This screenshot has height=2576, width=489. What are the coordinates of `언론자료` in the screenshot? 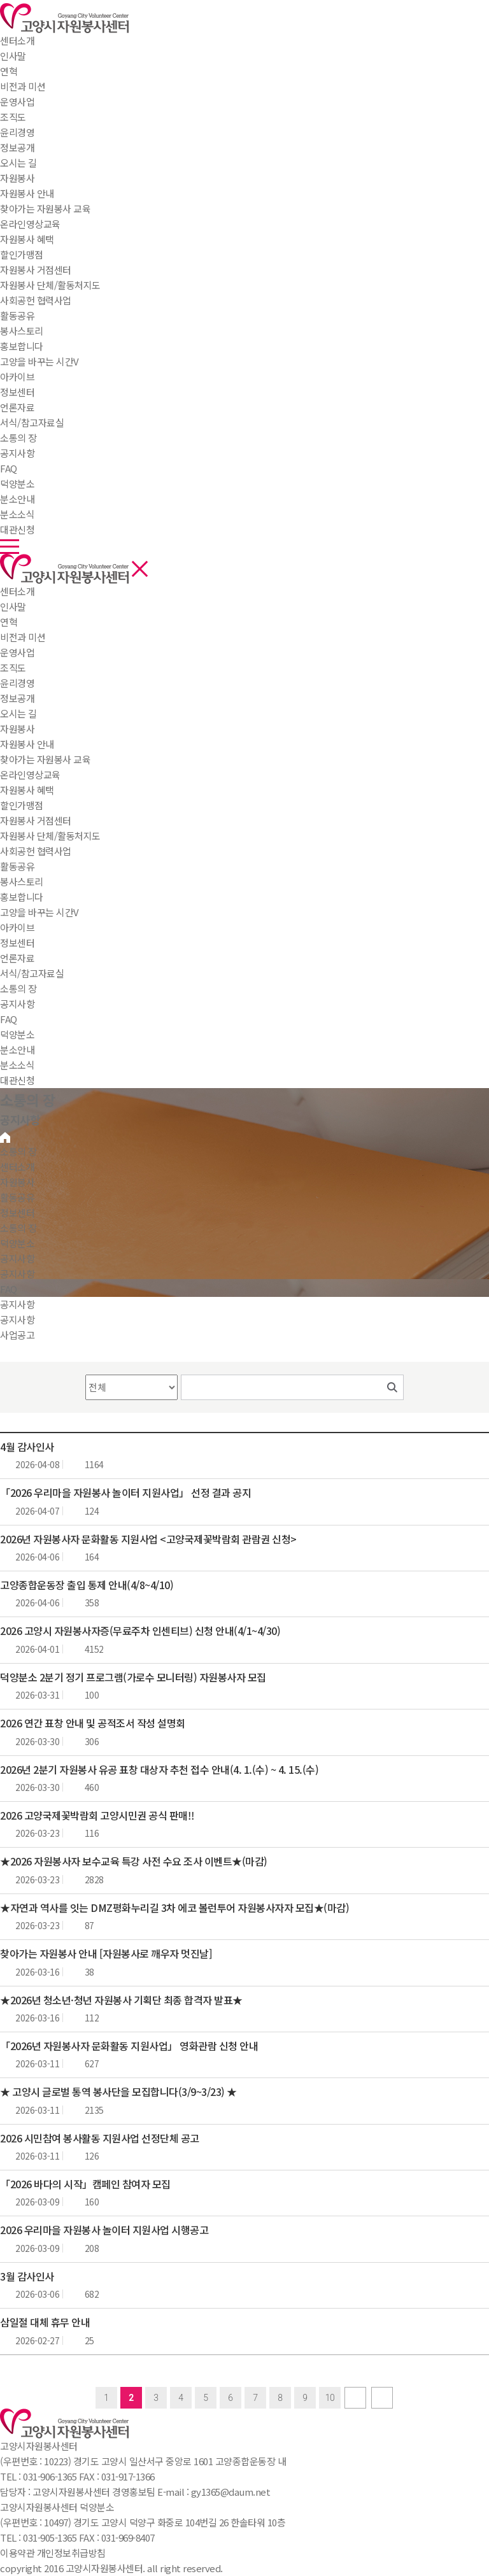 It's located at (17, 958).